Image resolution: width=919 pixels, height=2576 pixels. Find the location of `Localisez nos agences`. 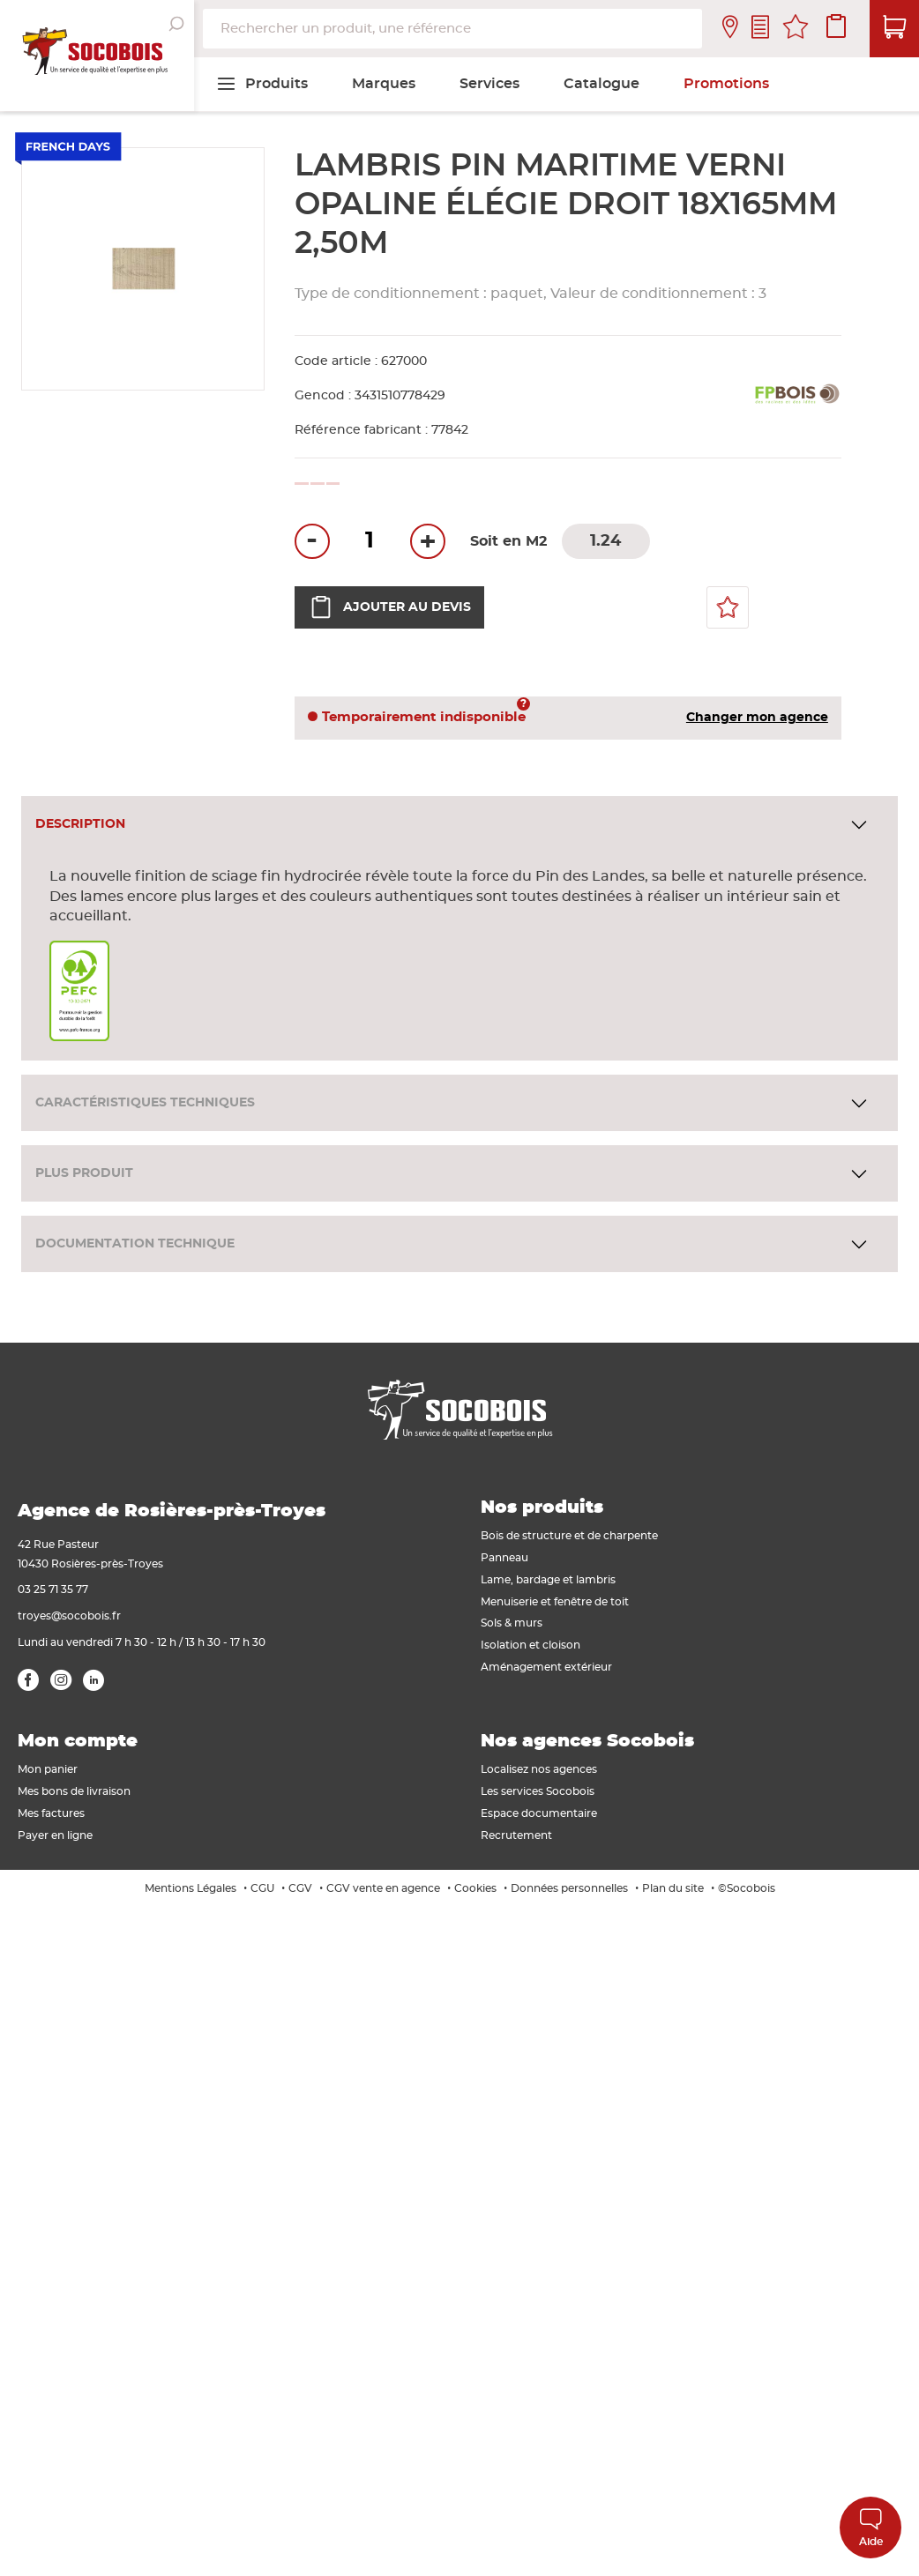

Localisez nos agences is located at coordinates (539, 1769).